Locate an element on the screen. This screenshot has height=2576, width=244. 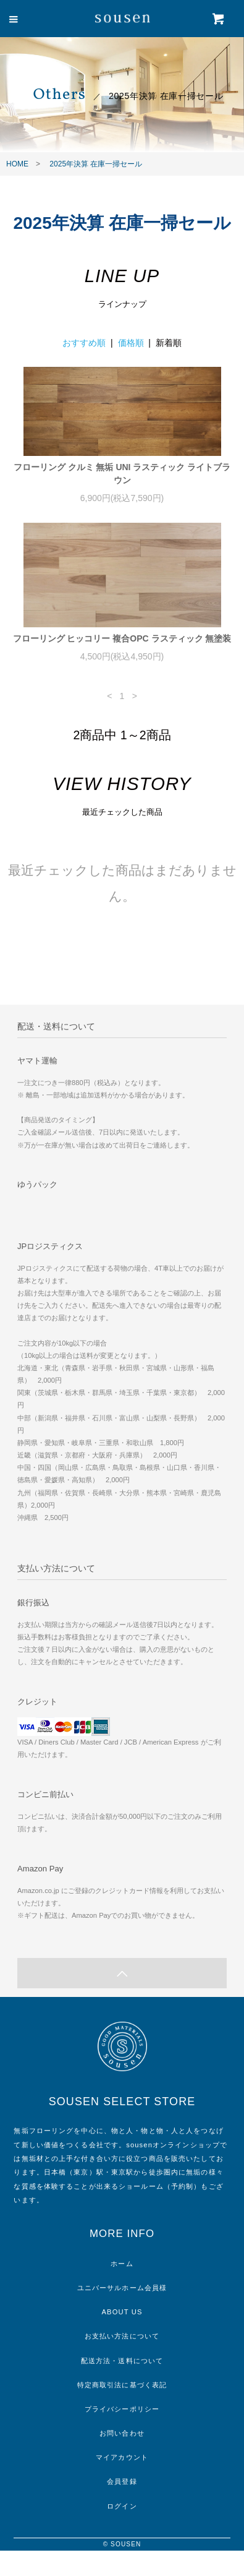
ログイン is located at coordinates (122, 2506).